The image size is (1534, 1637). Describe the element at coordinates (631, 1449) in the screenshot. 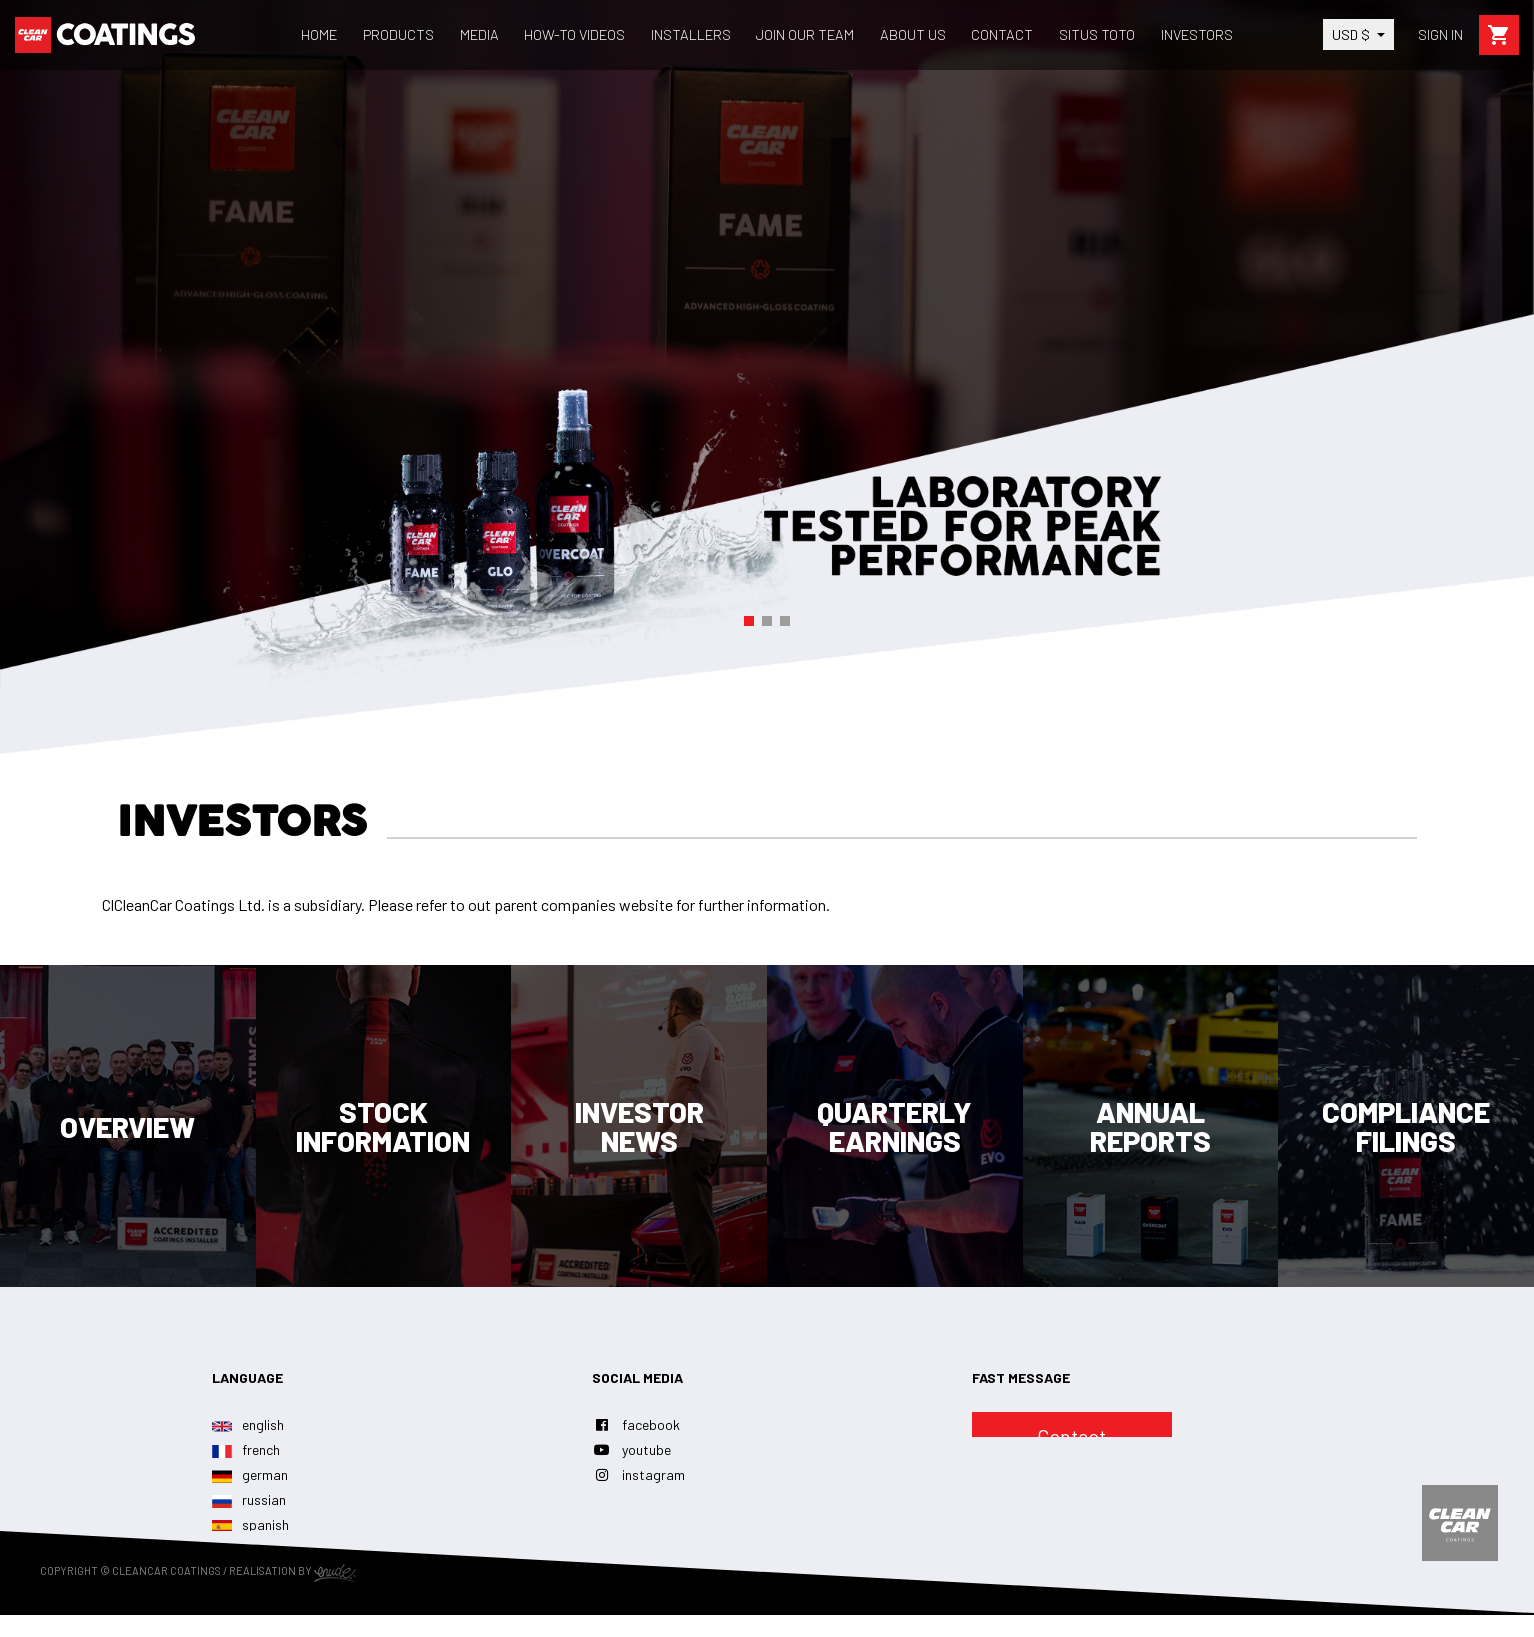

I see `youtube` at that location.